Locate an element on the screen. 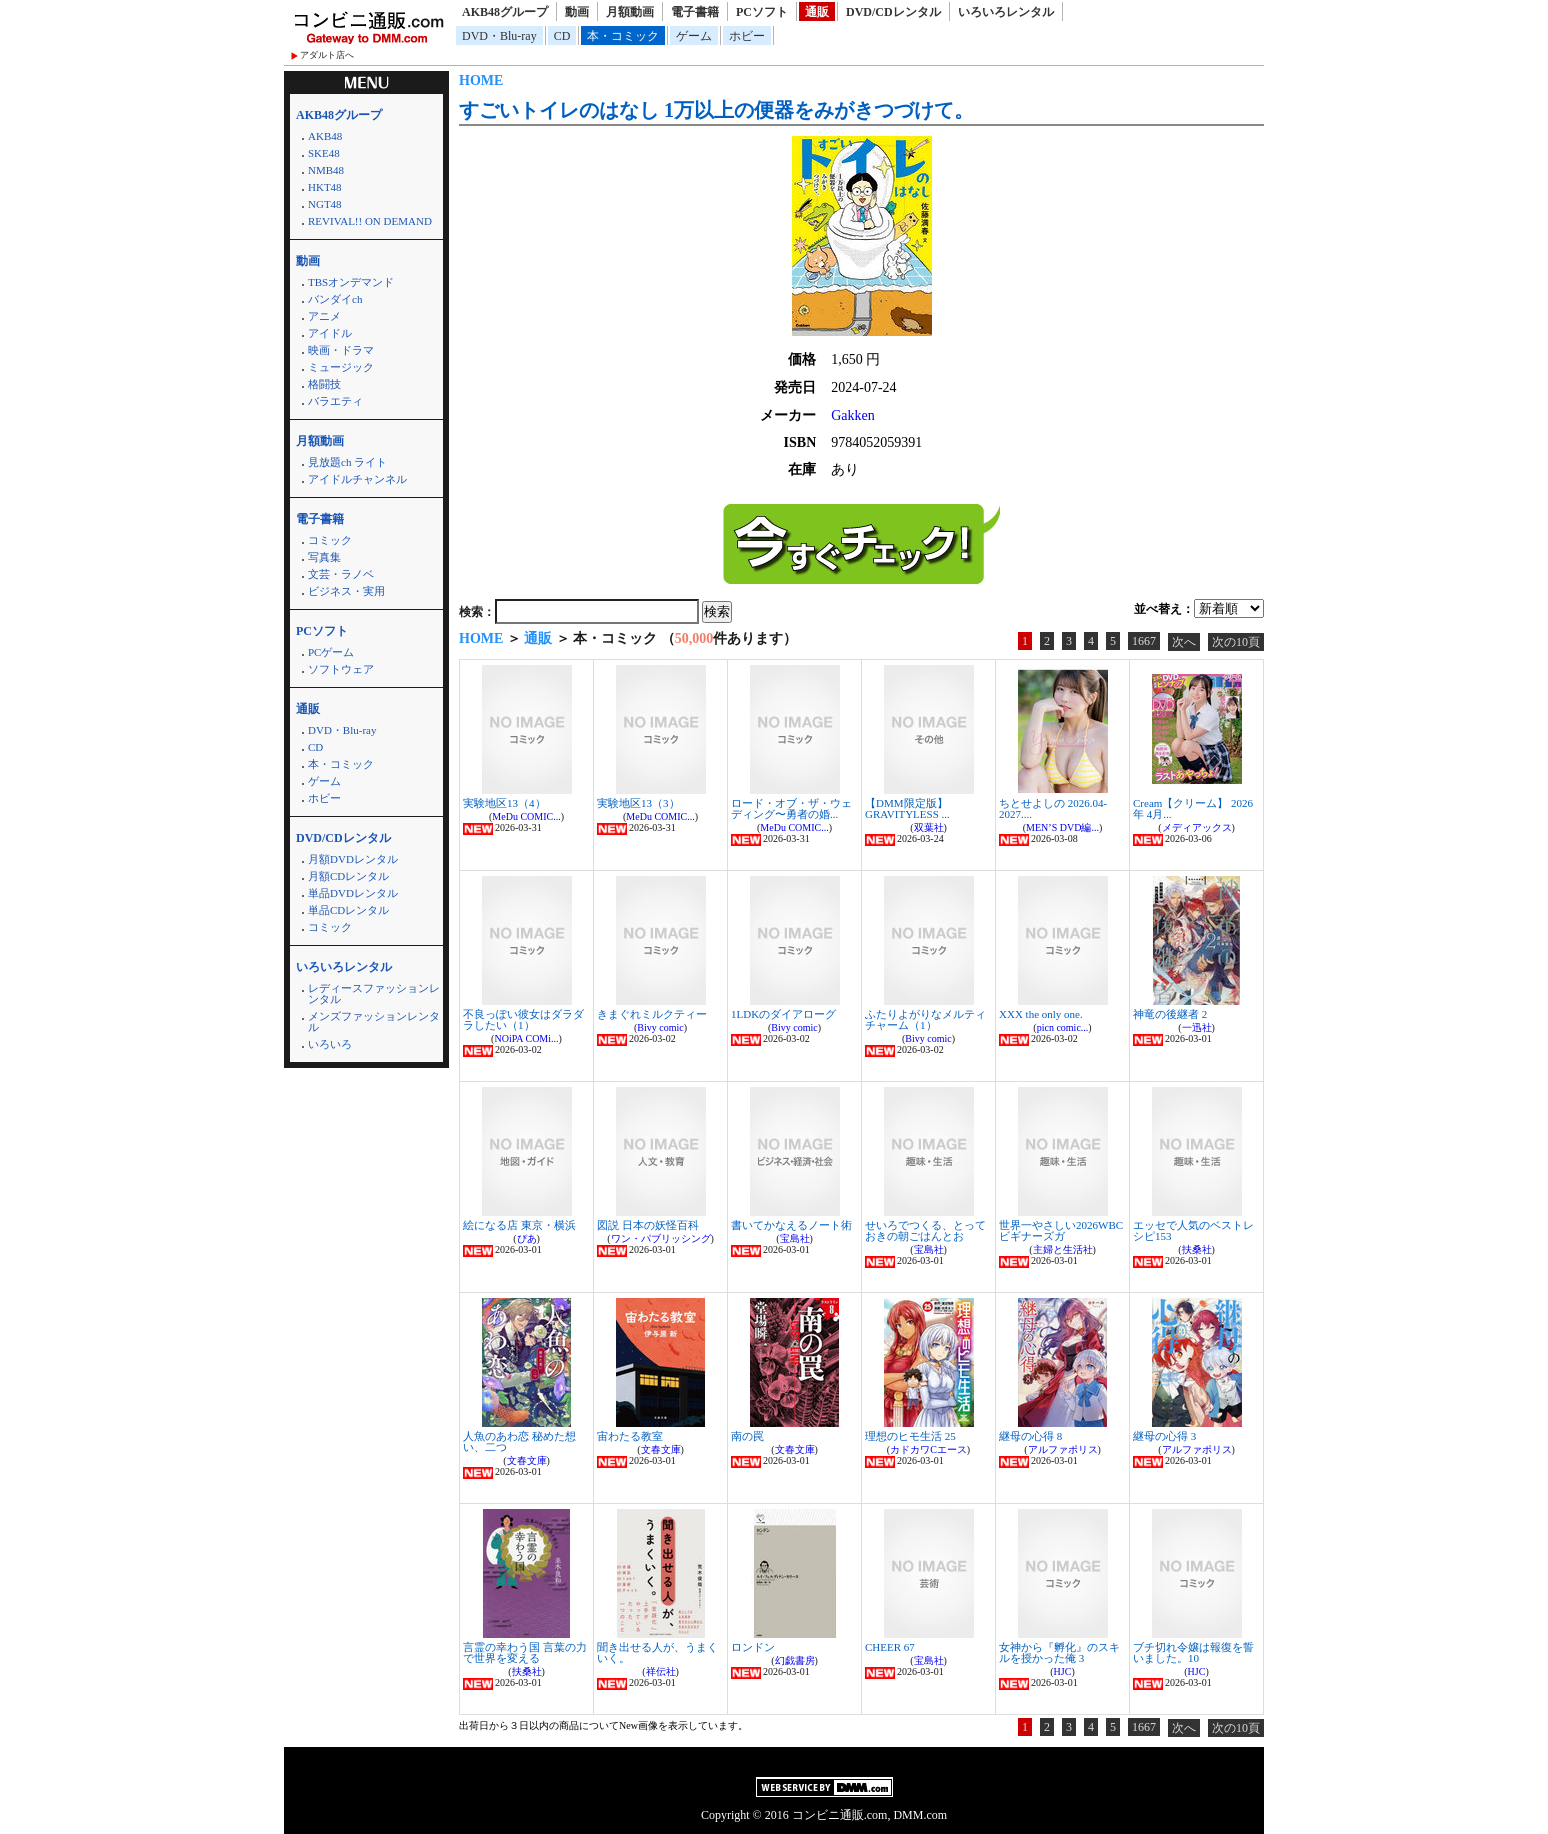 This screenshot has width=1548, height=1834. ビジネス・実用 is located at coordinates (346, 591).